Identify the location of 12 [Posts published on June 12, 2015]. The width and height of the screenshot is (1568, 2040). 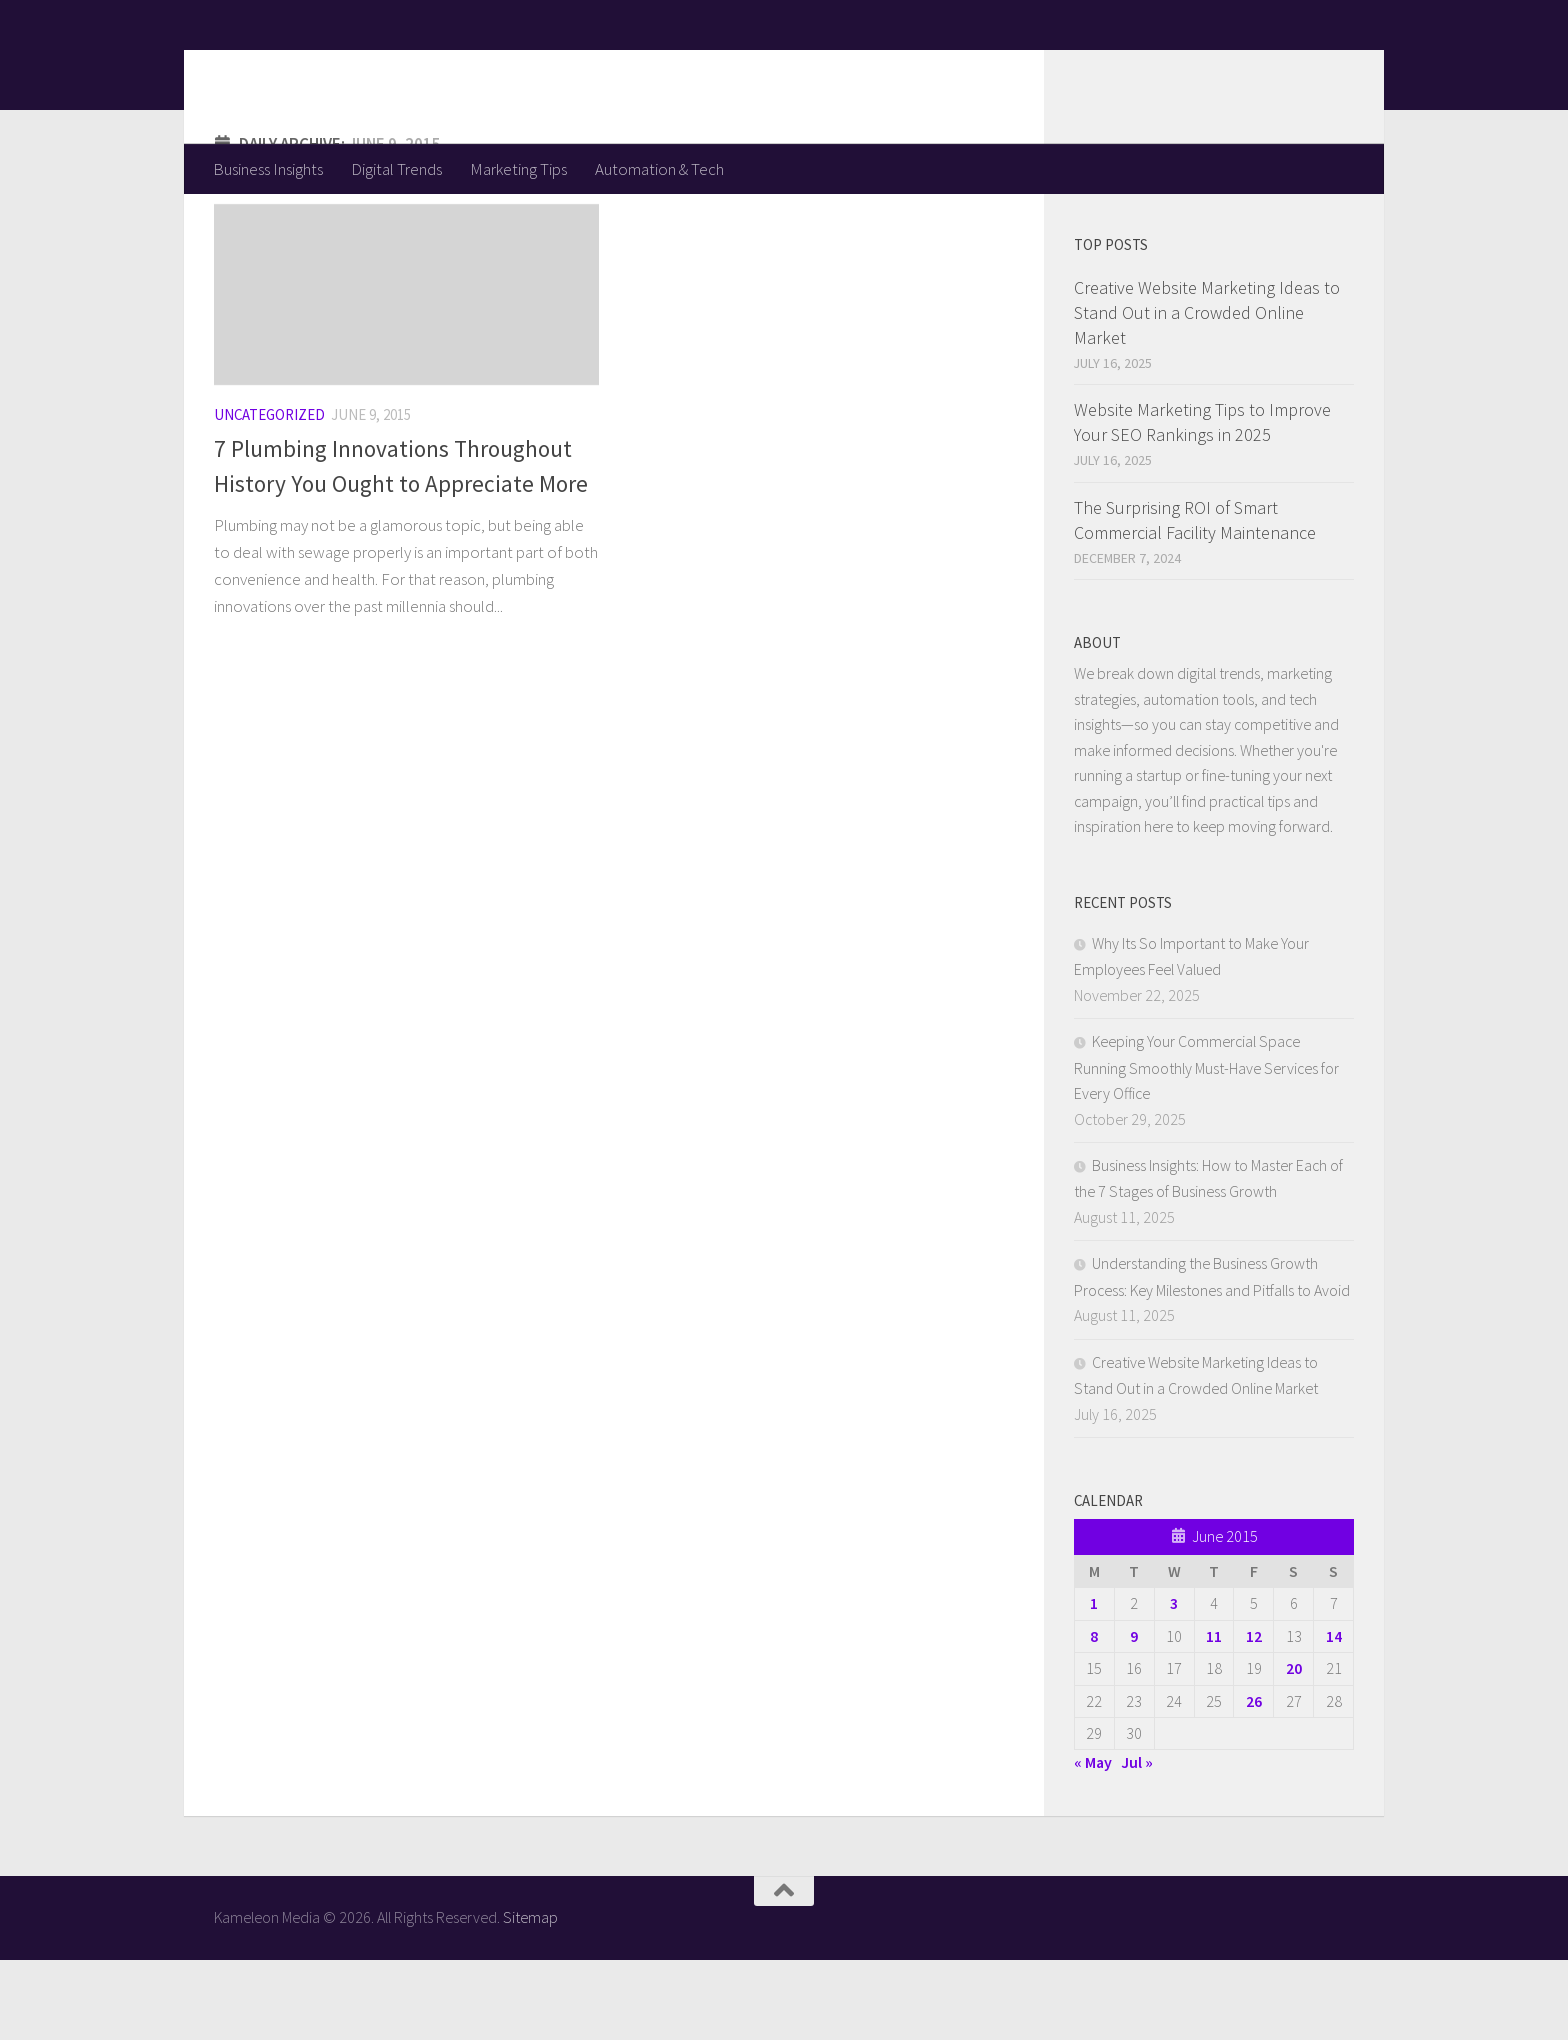
(1254, 1716).